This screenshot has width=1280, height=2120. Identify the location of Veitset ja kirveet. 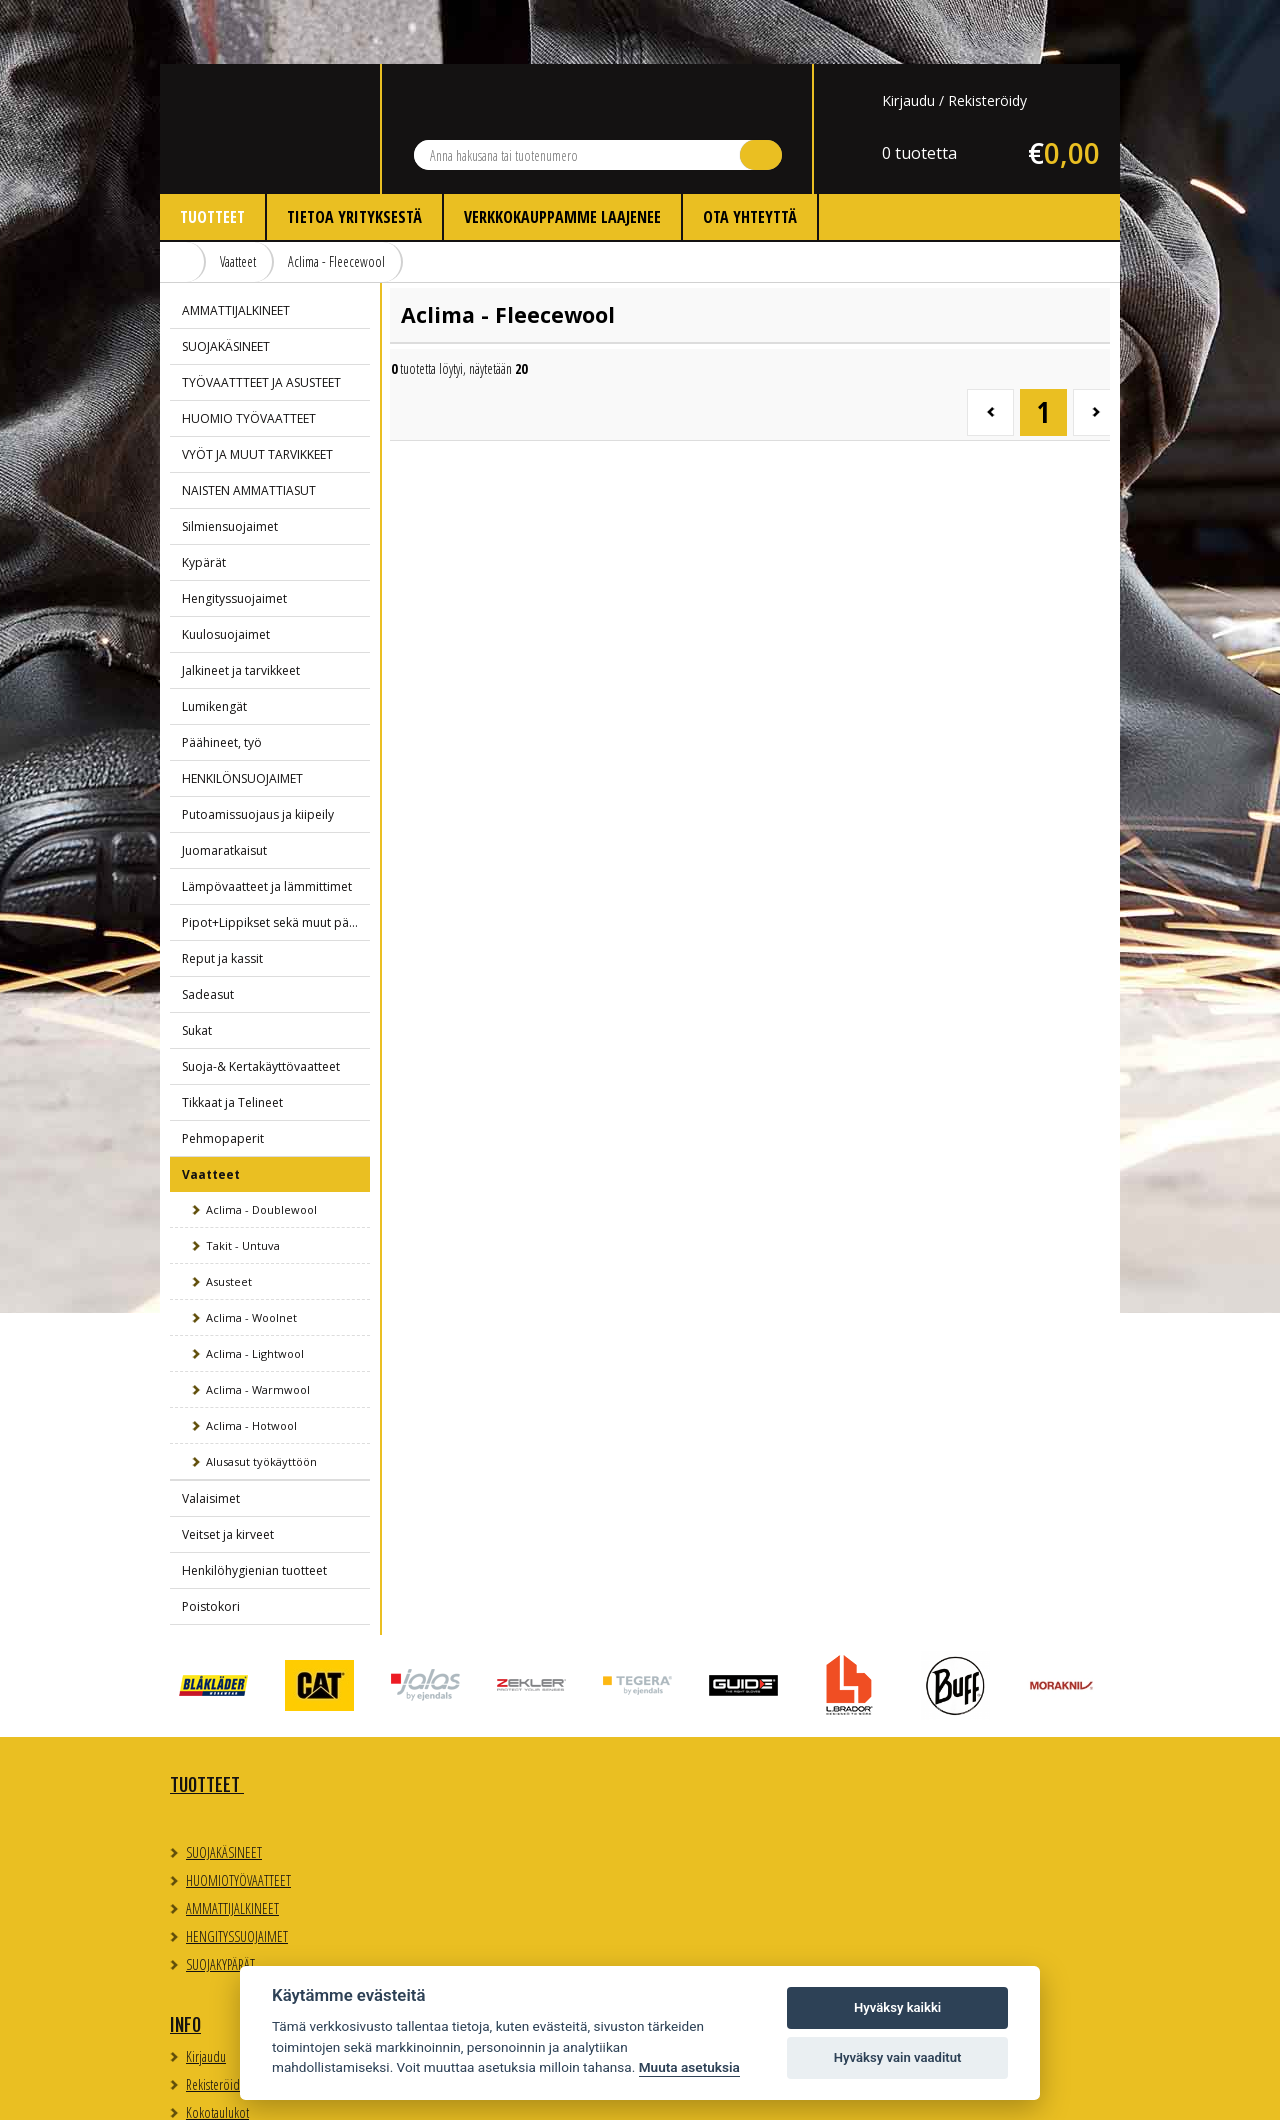
(228, 1470).